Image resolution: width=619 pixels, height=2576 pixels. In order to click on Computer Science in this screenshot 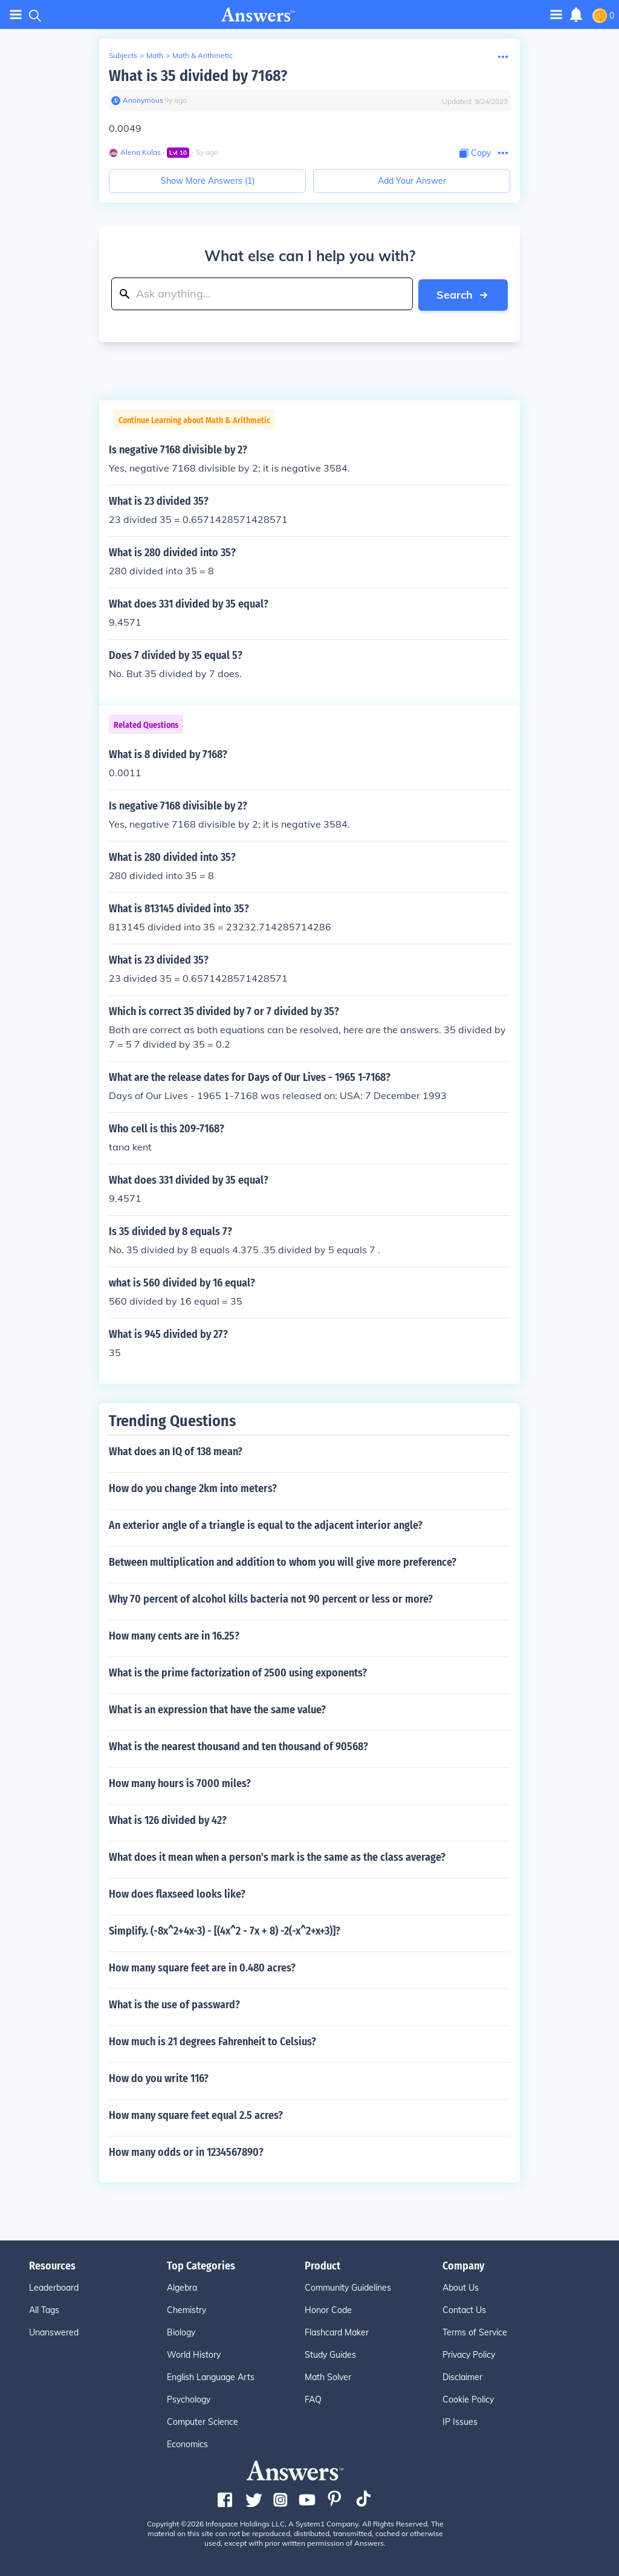, I will do `click(202, 2421)`.